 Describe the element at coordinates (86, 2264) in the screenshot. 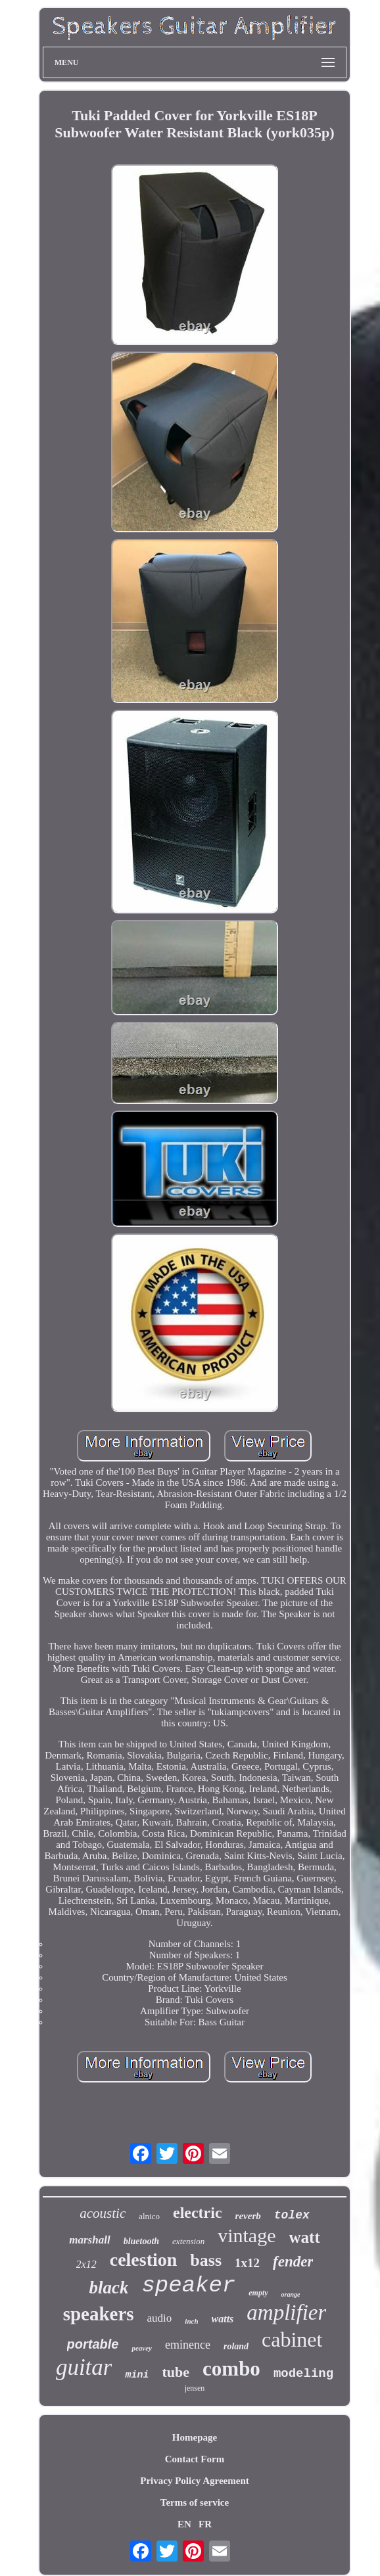

I see `2x12` at that location.